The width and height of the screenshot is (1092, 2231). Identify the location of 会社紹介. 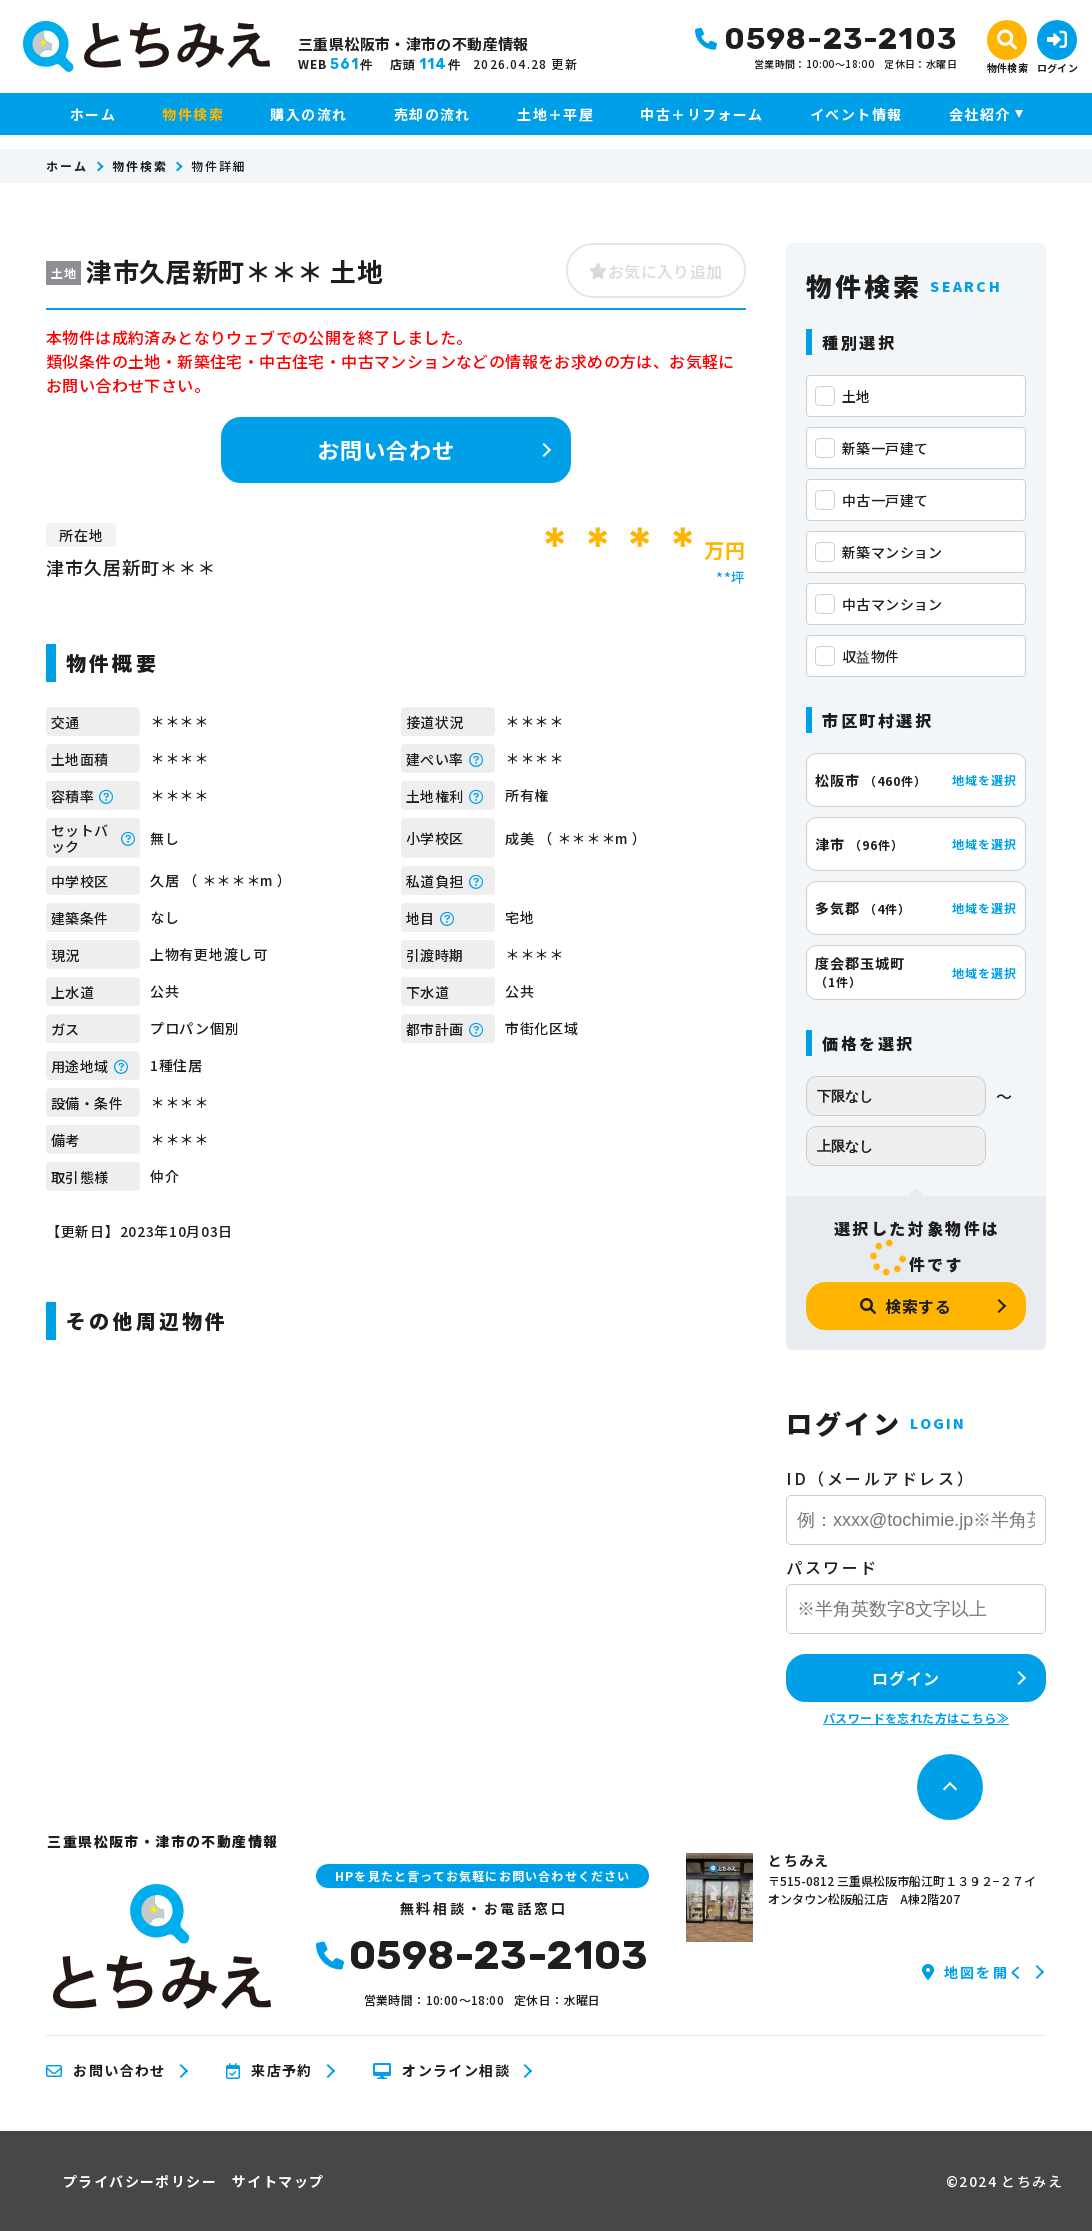
(980, 114).